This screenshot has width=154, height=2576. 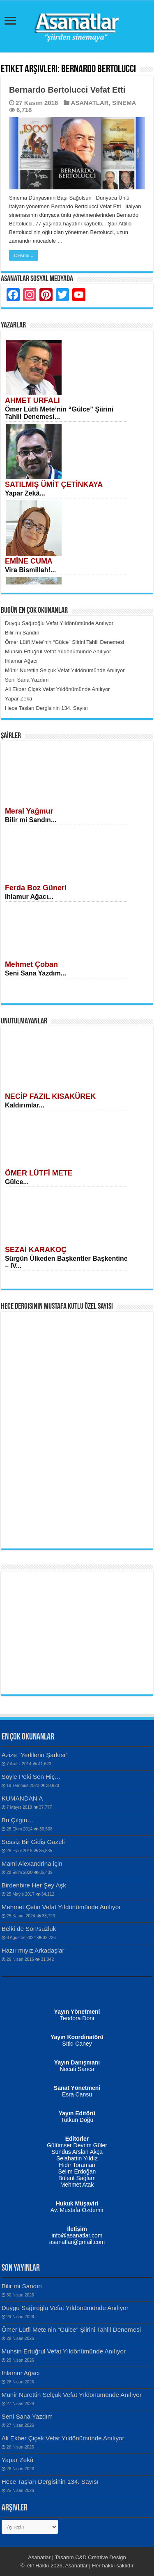 What do you see at coordinates (33, 1841) in the screenshot?
I see `Sessiz Bir Gidiş Gazeli` at bounding box center [33, 1841].